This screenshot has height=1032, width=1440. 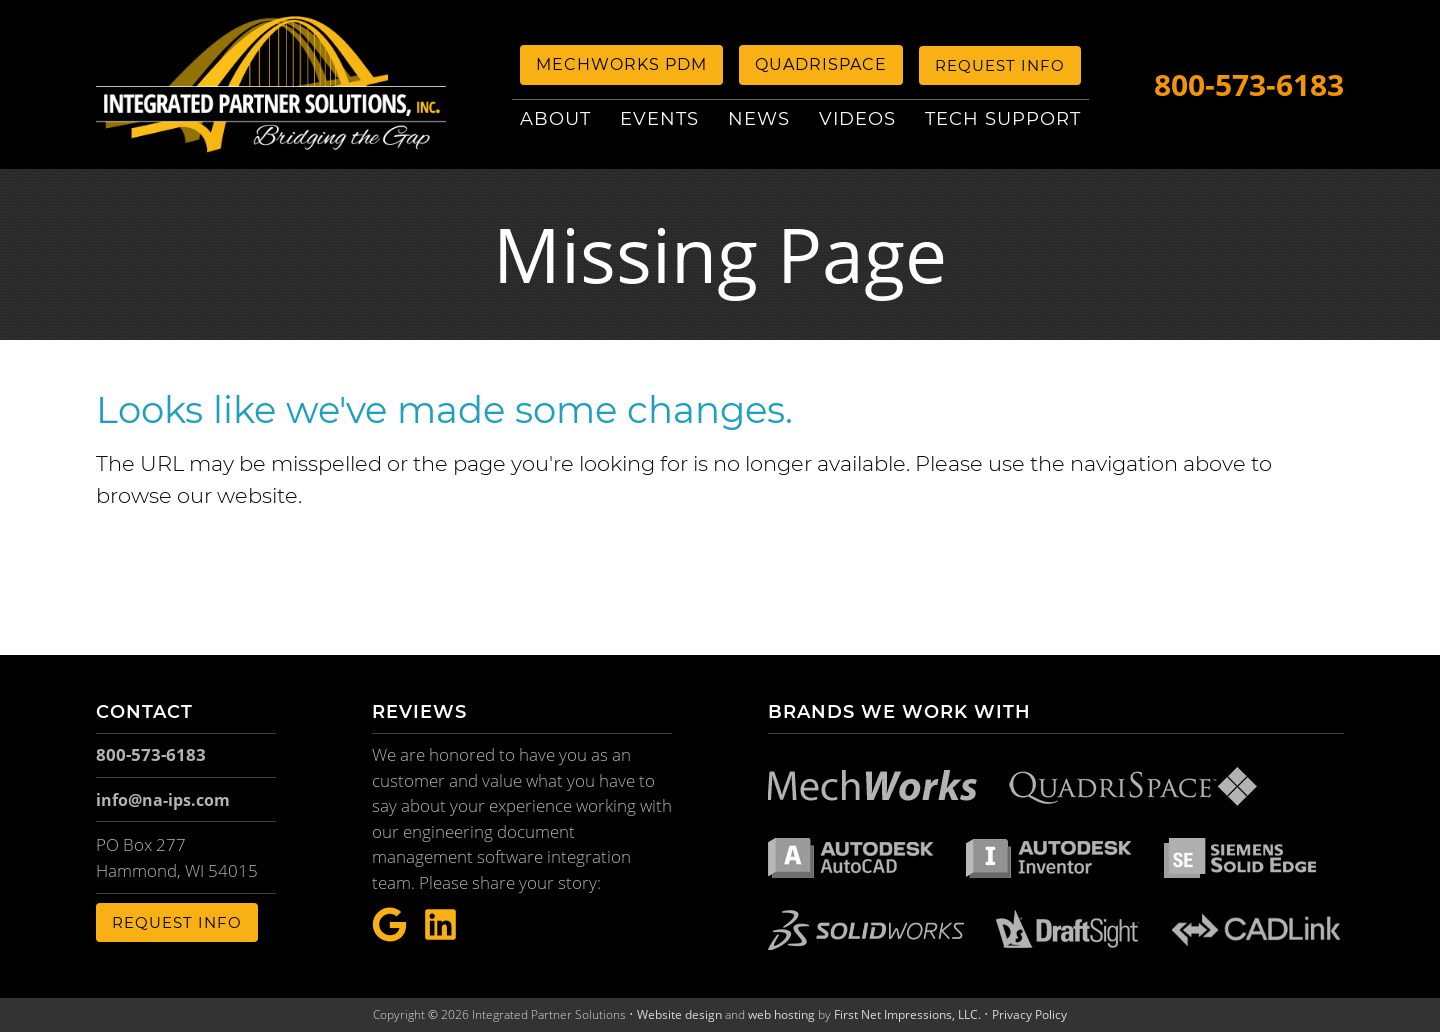 What do you see at coordinates (163, 800) in the screenshot?
I see `info@na-ips.com` at bounding box center [163, 800].